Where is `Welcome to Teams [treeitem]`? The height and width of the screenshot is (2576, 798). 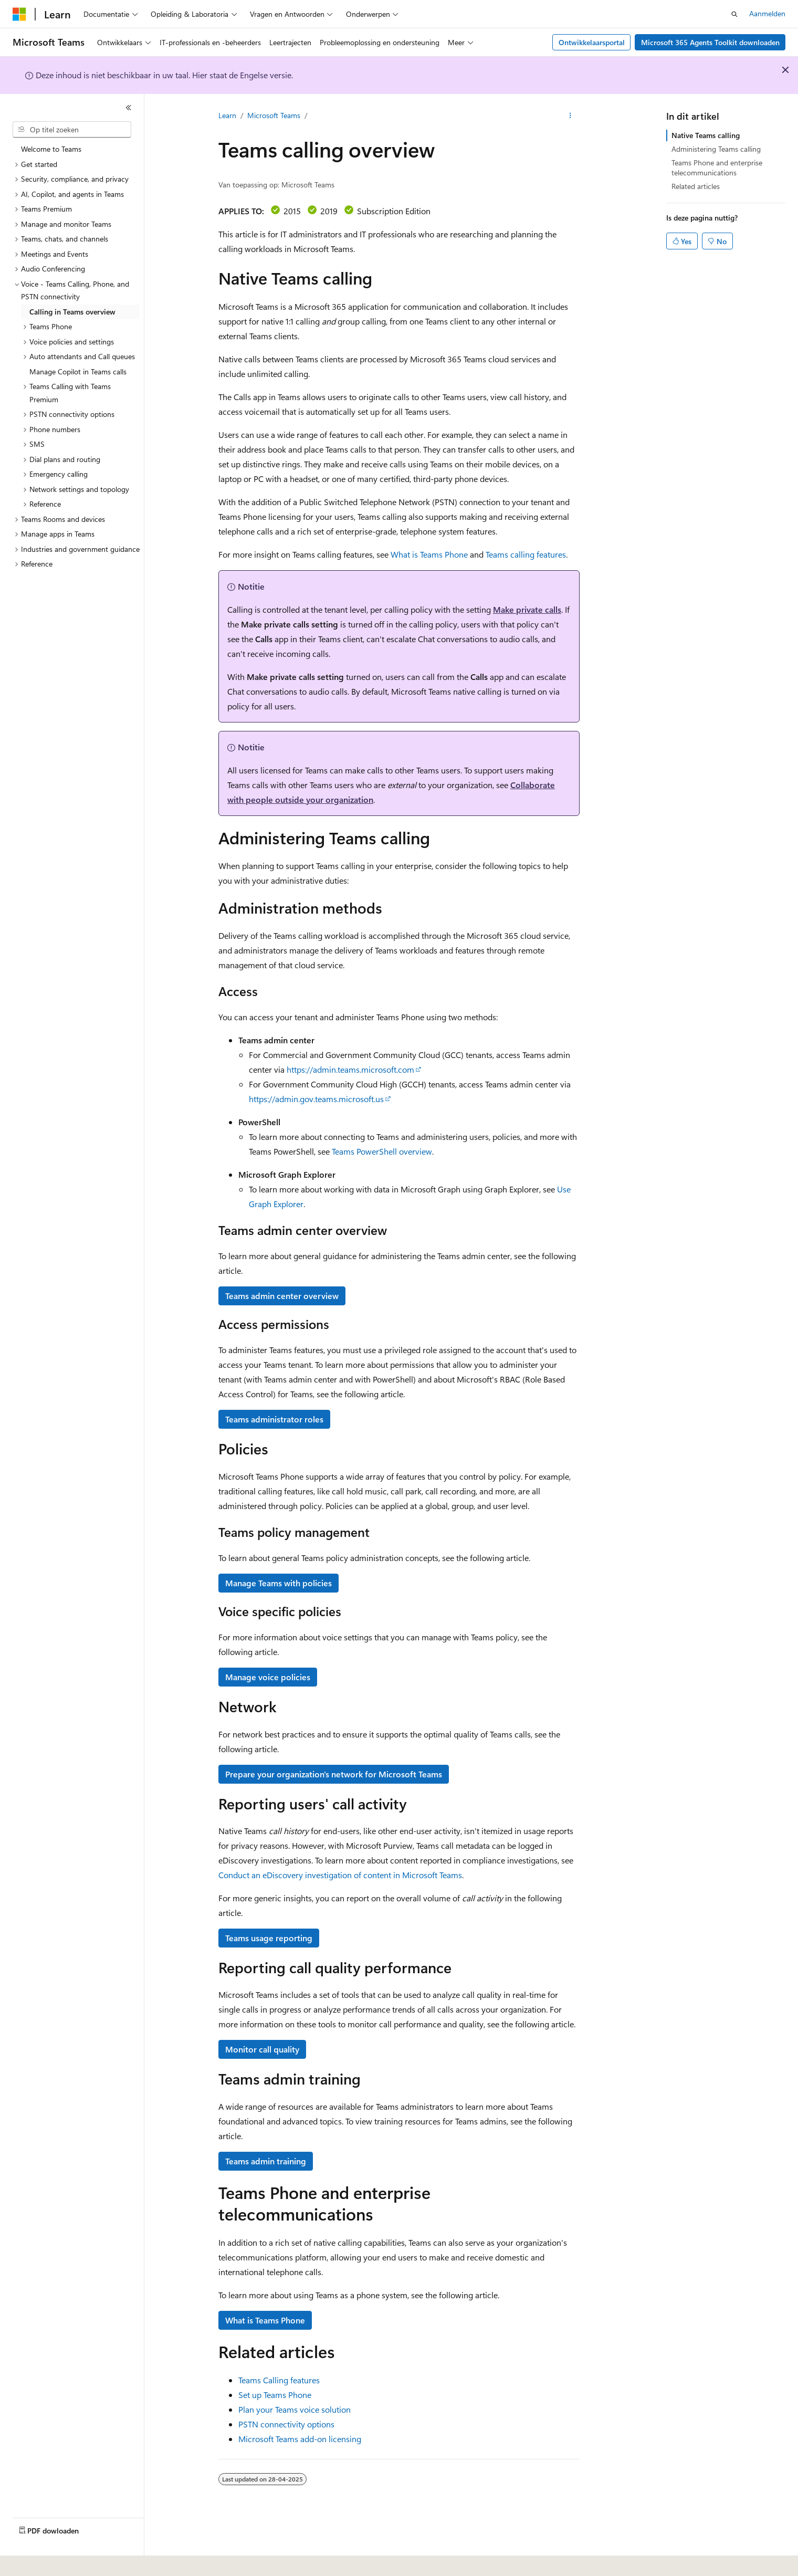 Welcome to Teams [treeitem] is located at coordinates (51, 149).